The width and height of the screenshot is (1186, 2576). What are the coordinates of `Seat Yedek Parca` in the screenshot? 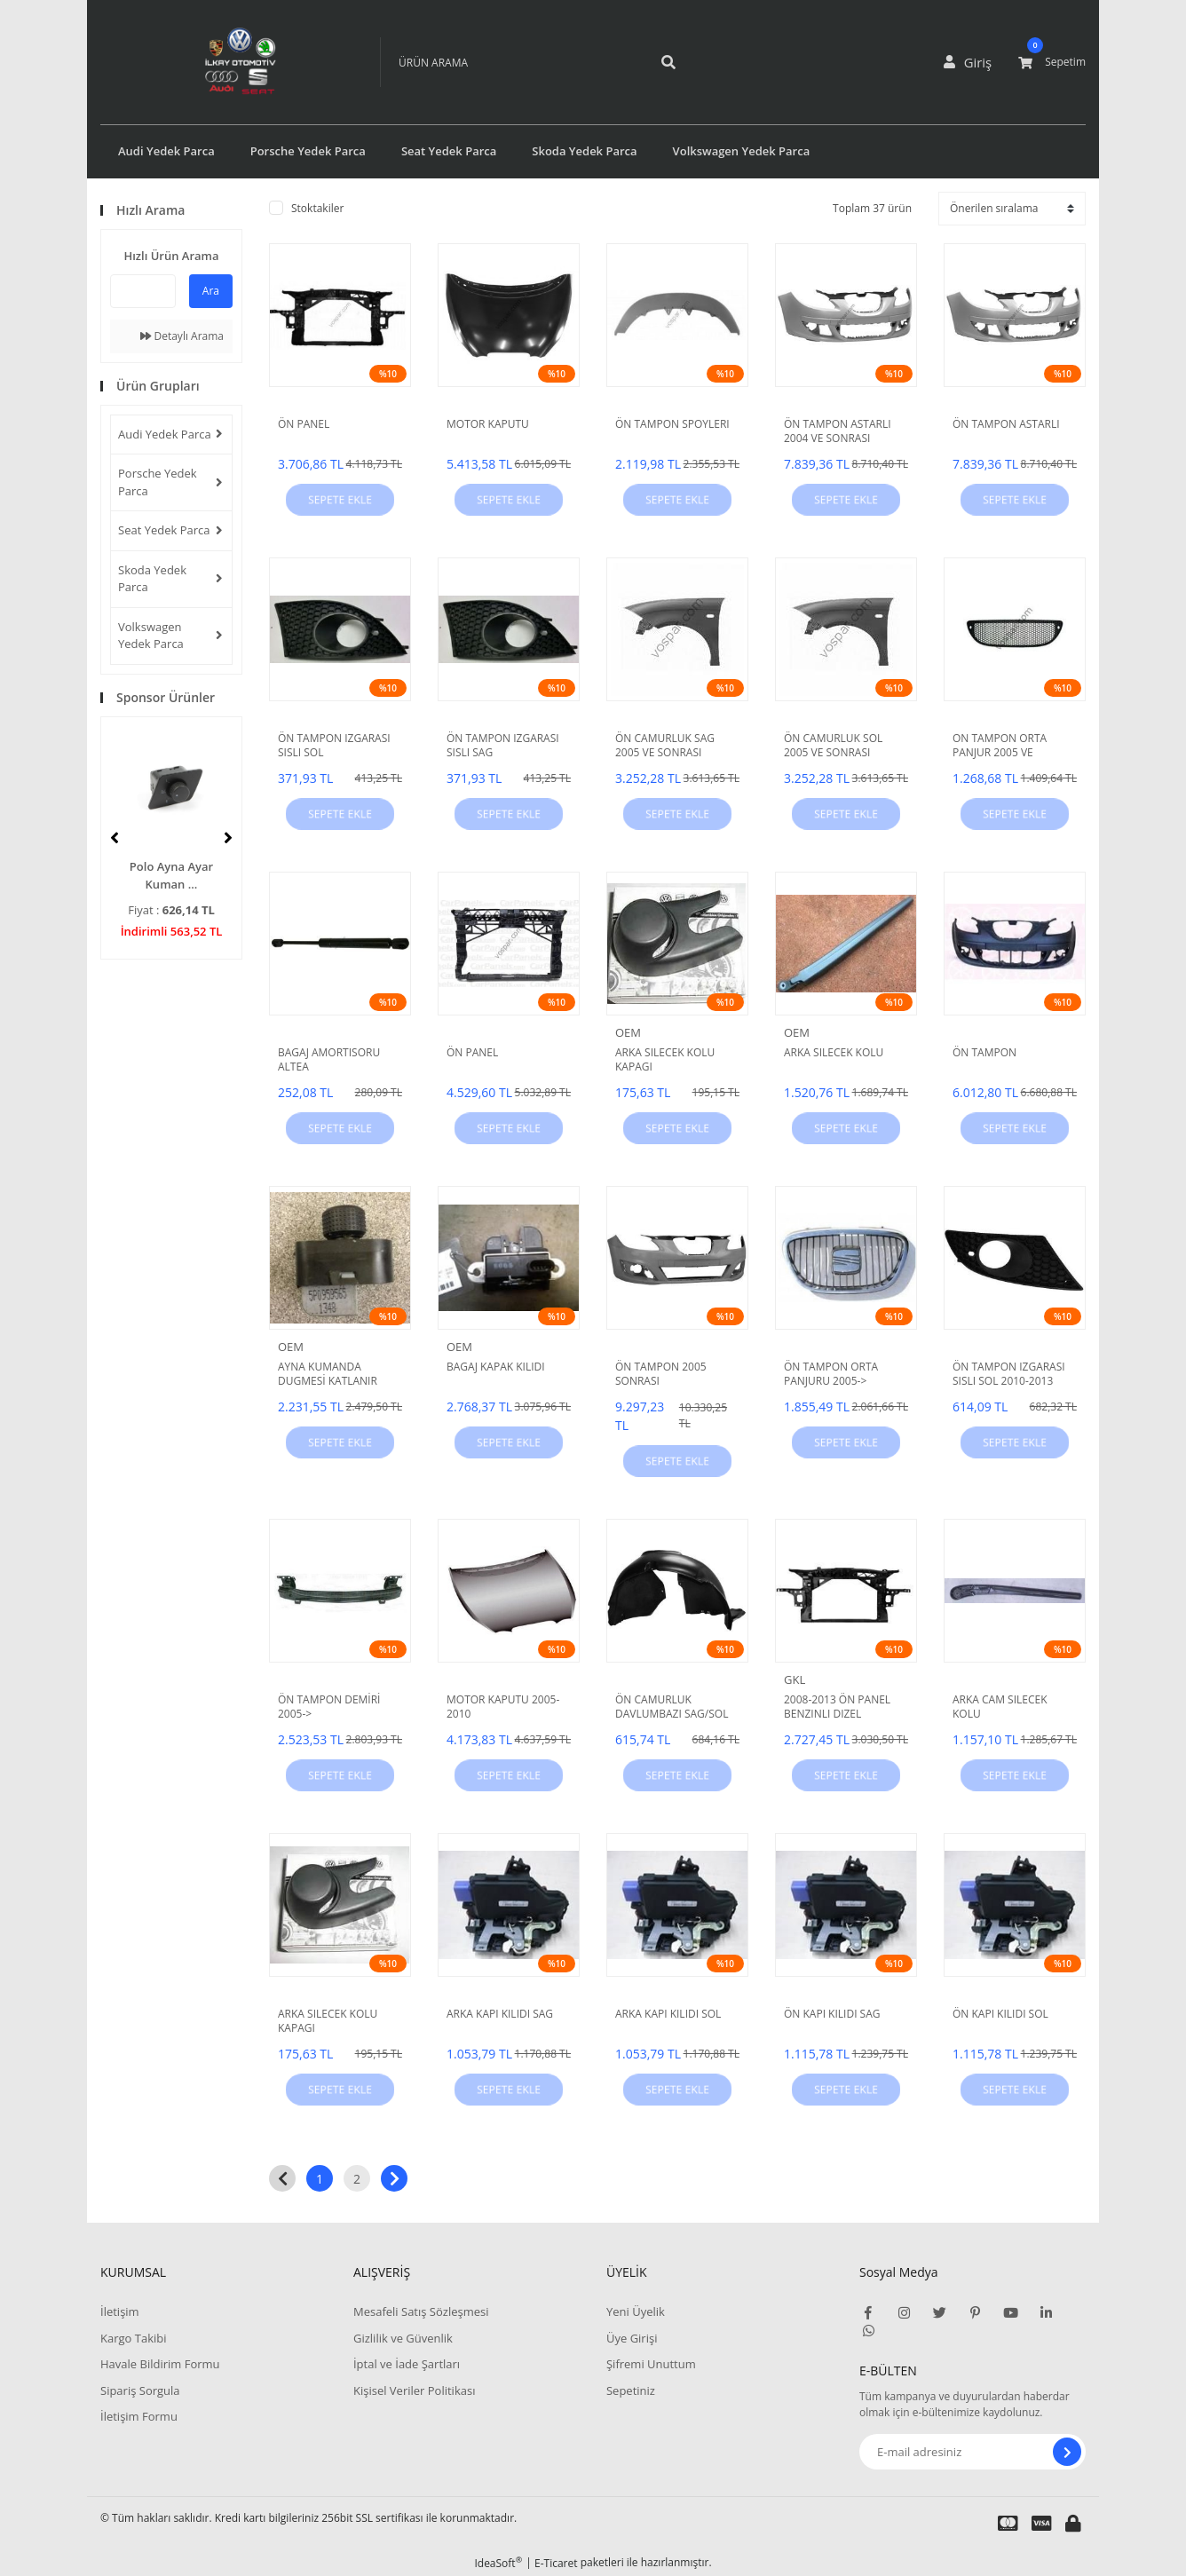 It's located at (164, 530).